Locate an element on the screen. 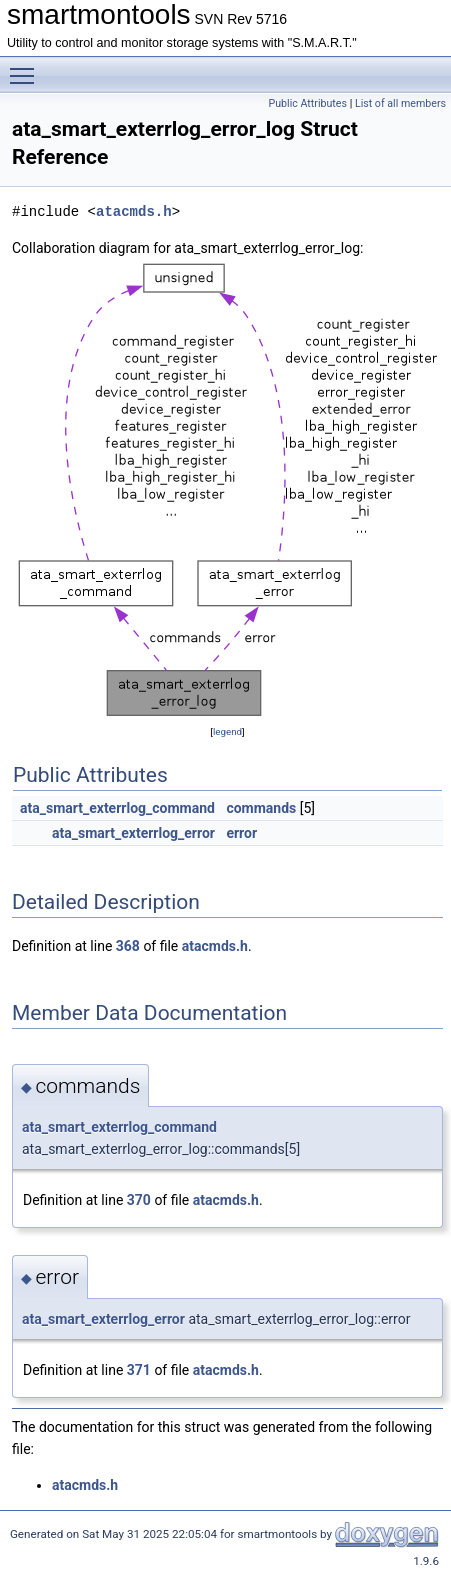  List of all members is located at coordinates (400, 103).